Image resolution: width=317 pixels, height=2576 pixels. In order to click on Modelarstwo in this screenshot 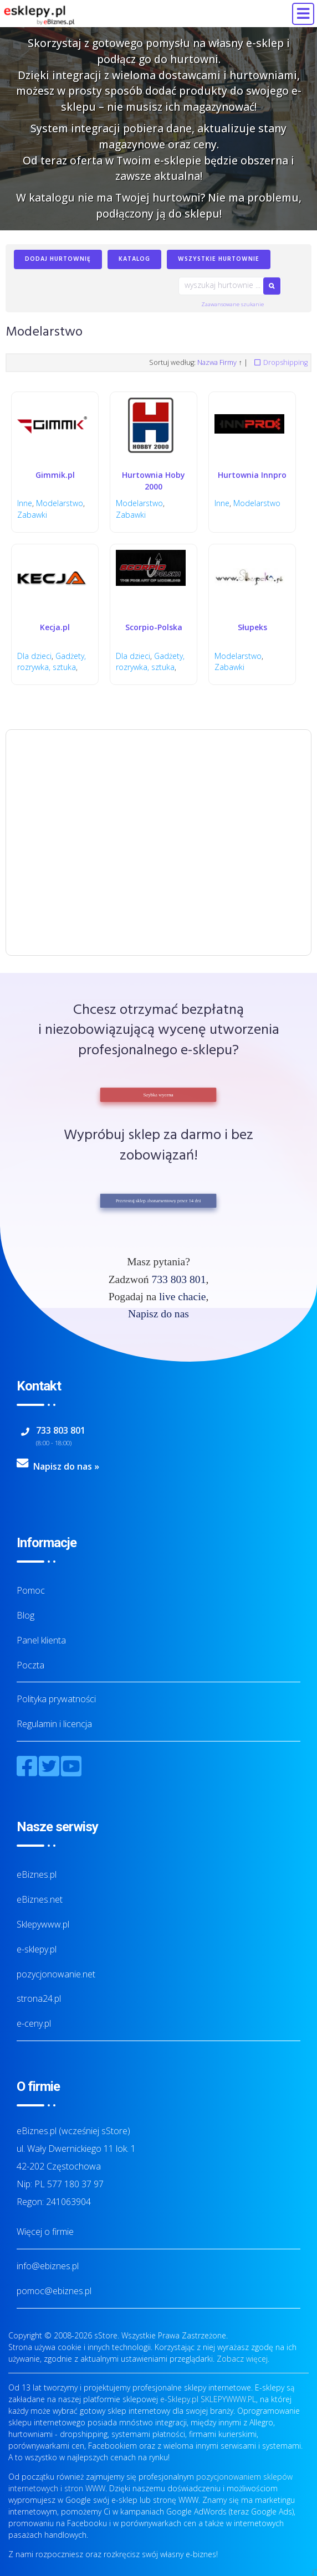, I will do `click(59, 503)`.